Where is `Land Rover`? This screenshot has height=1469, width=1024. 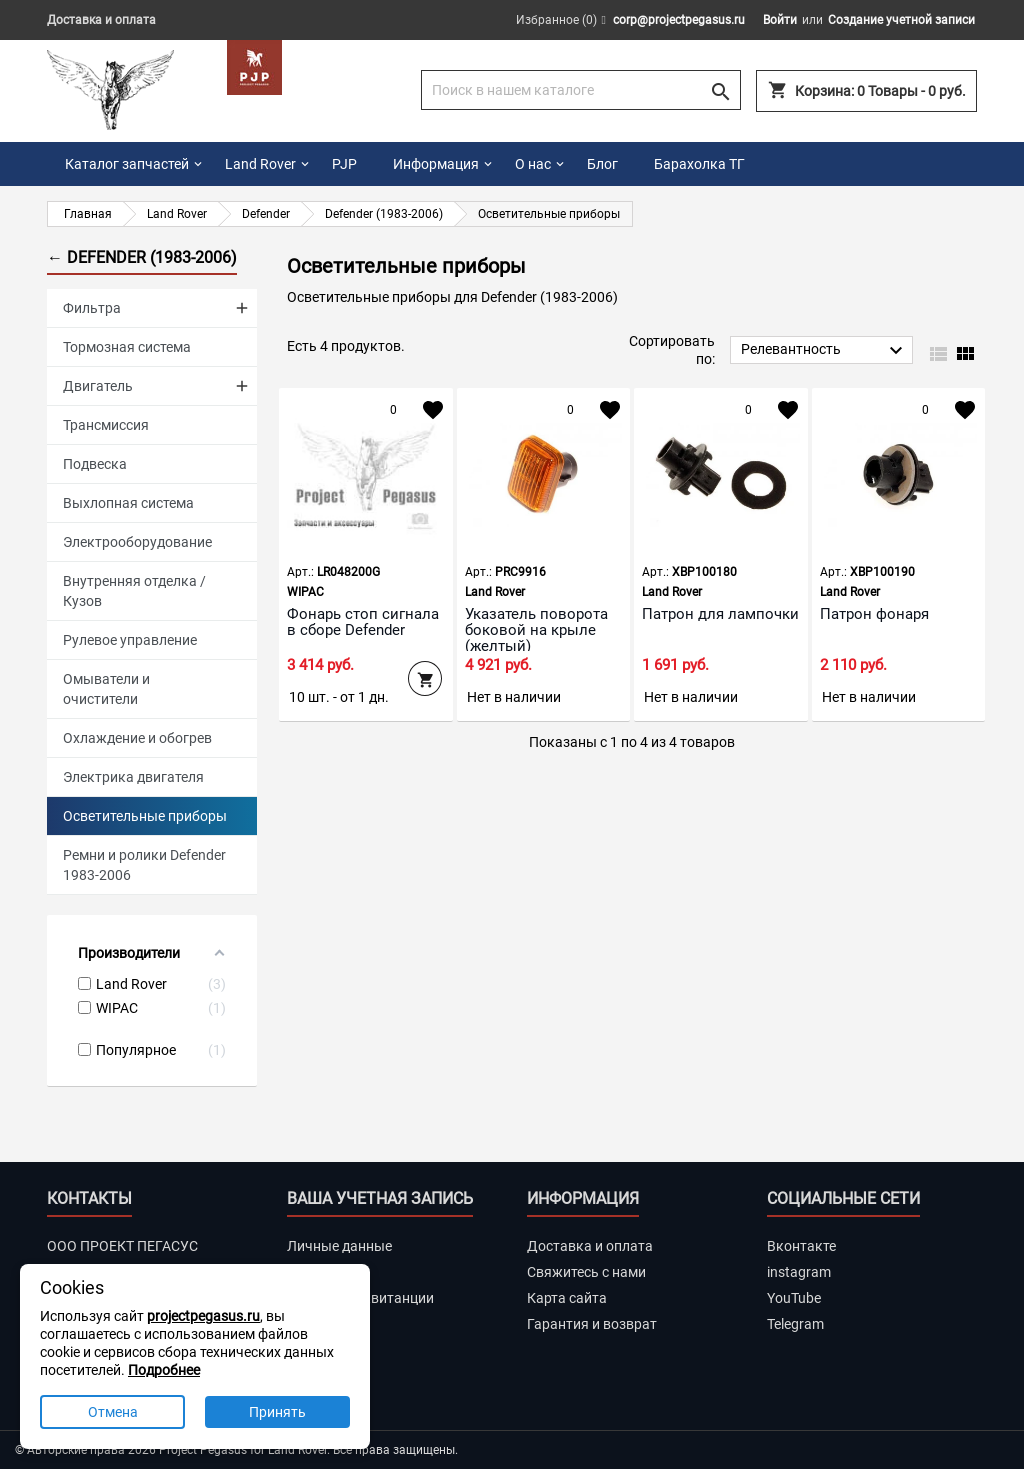 Land Rover is located at coordinates (260, 164).